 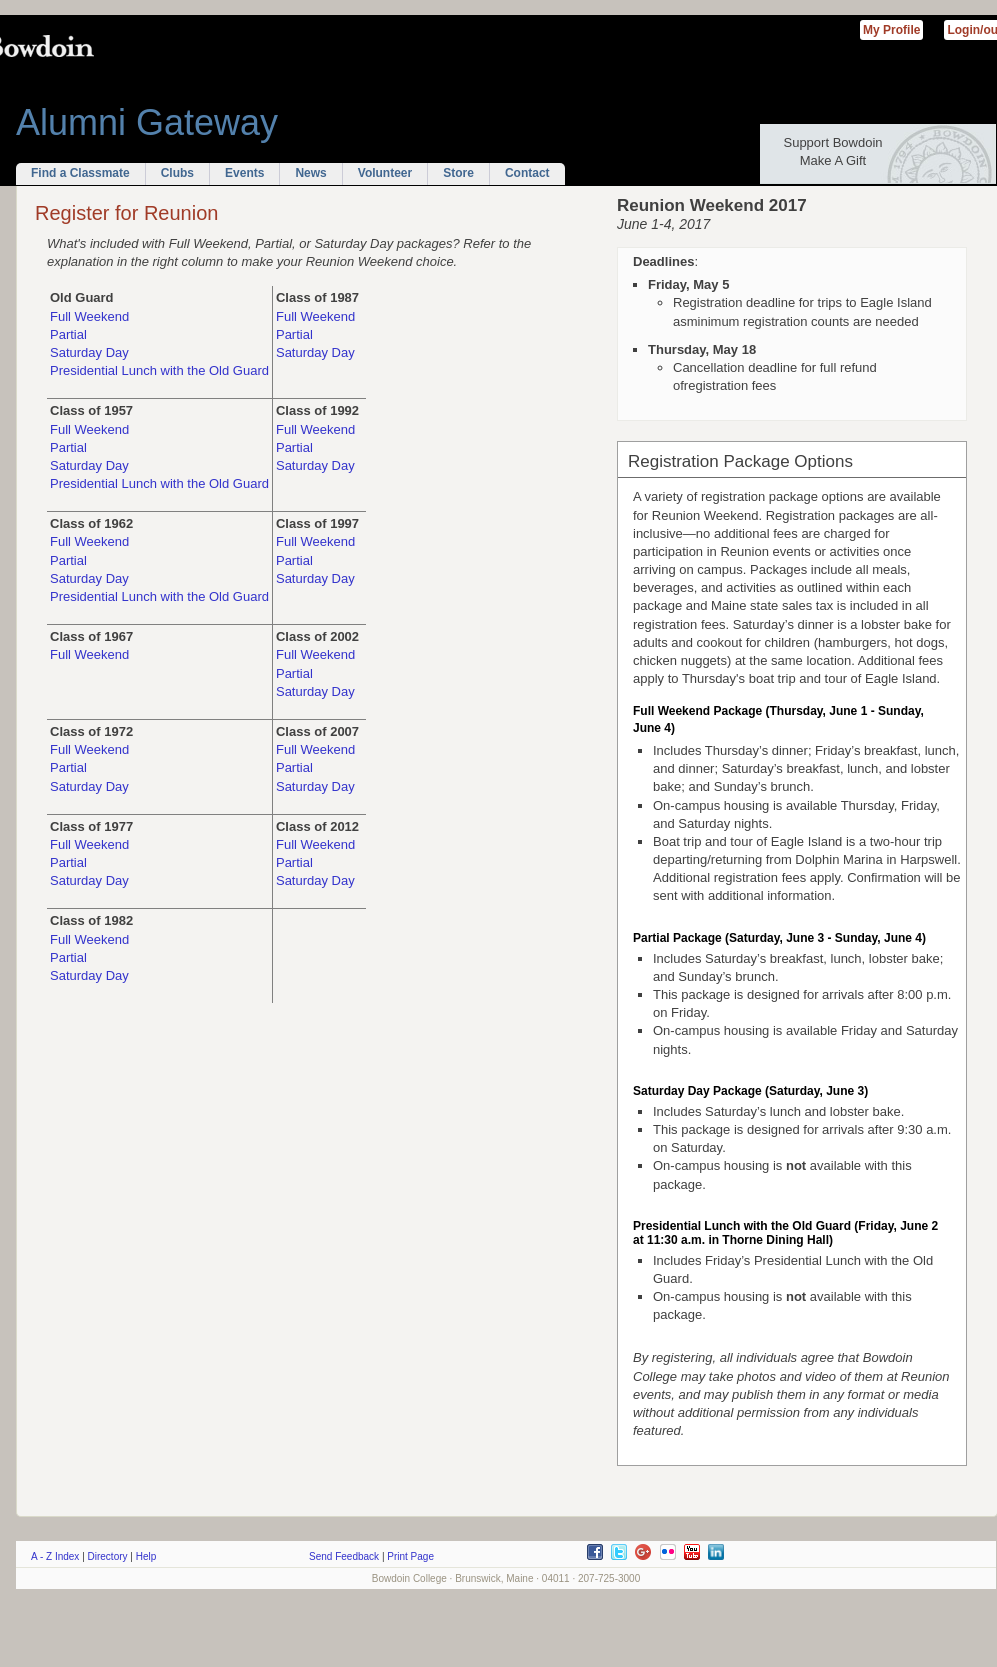 I want to click on News, so click(x=310, y=173).